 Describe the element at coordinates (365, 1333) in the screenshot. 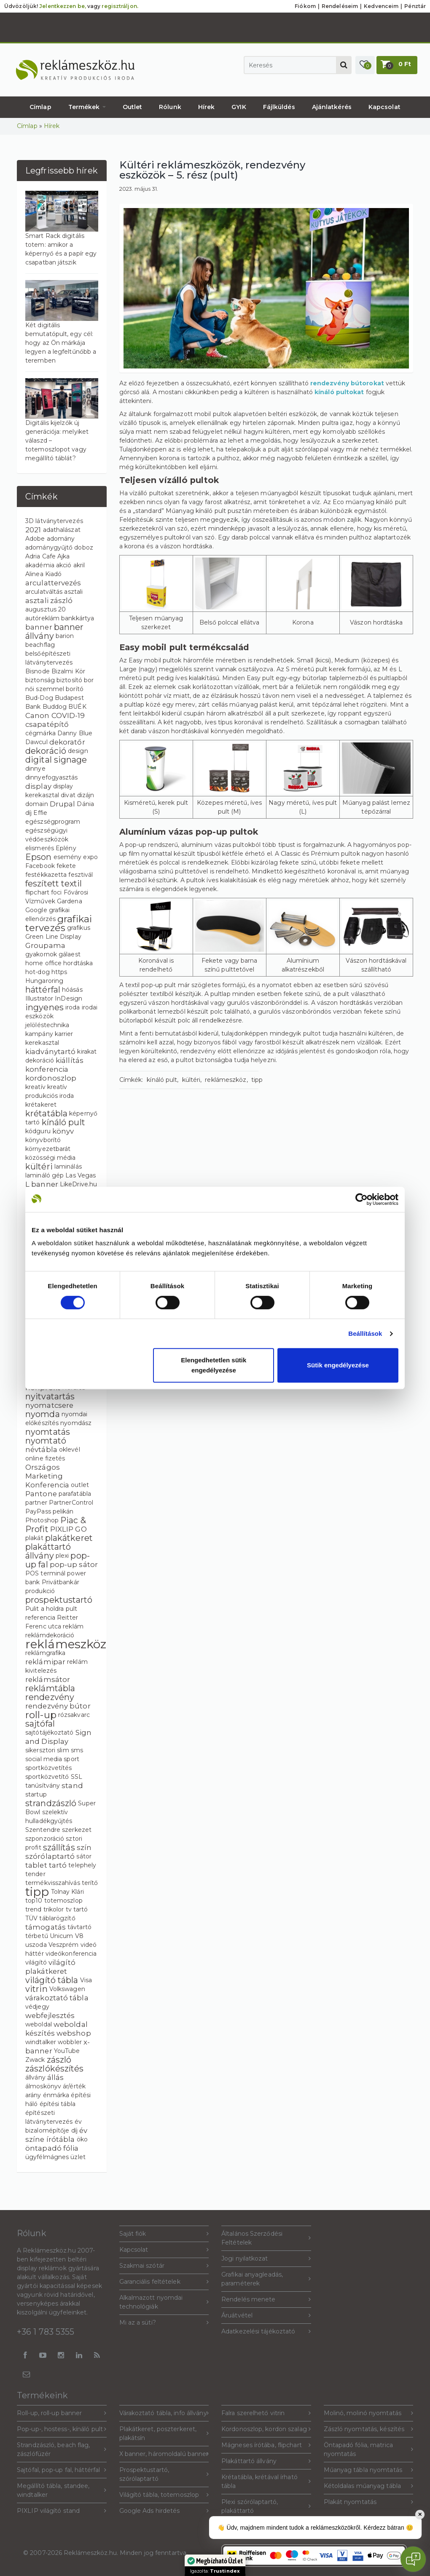

I see `Beállítások` at that location.